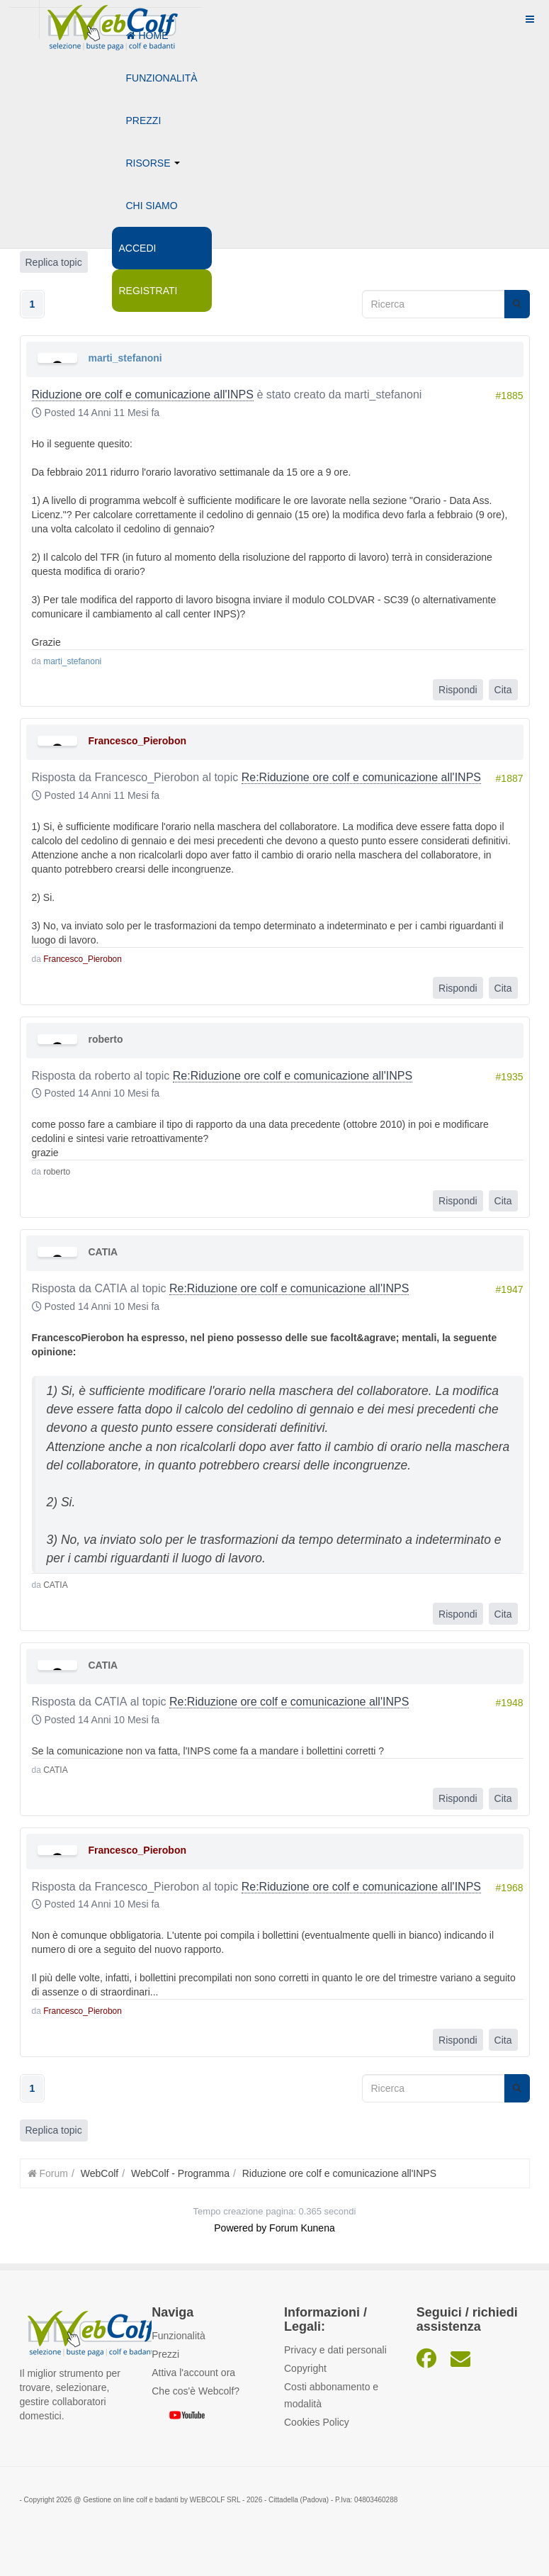 The width and height of the screenshot is (549, 2576). I want to click on Attiva l'account ora, so click(193, 2372).